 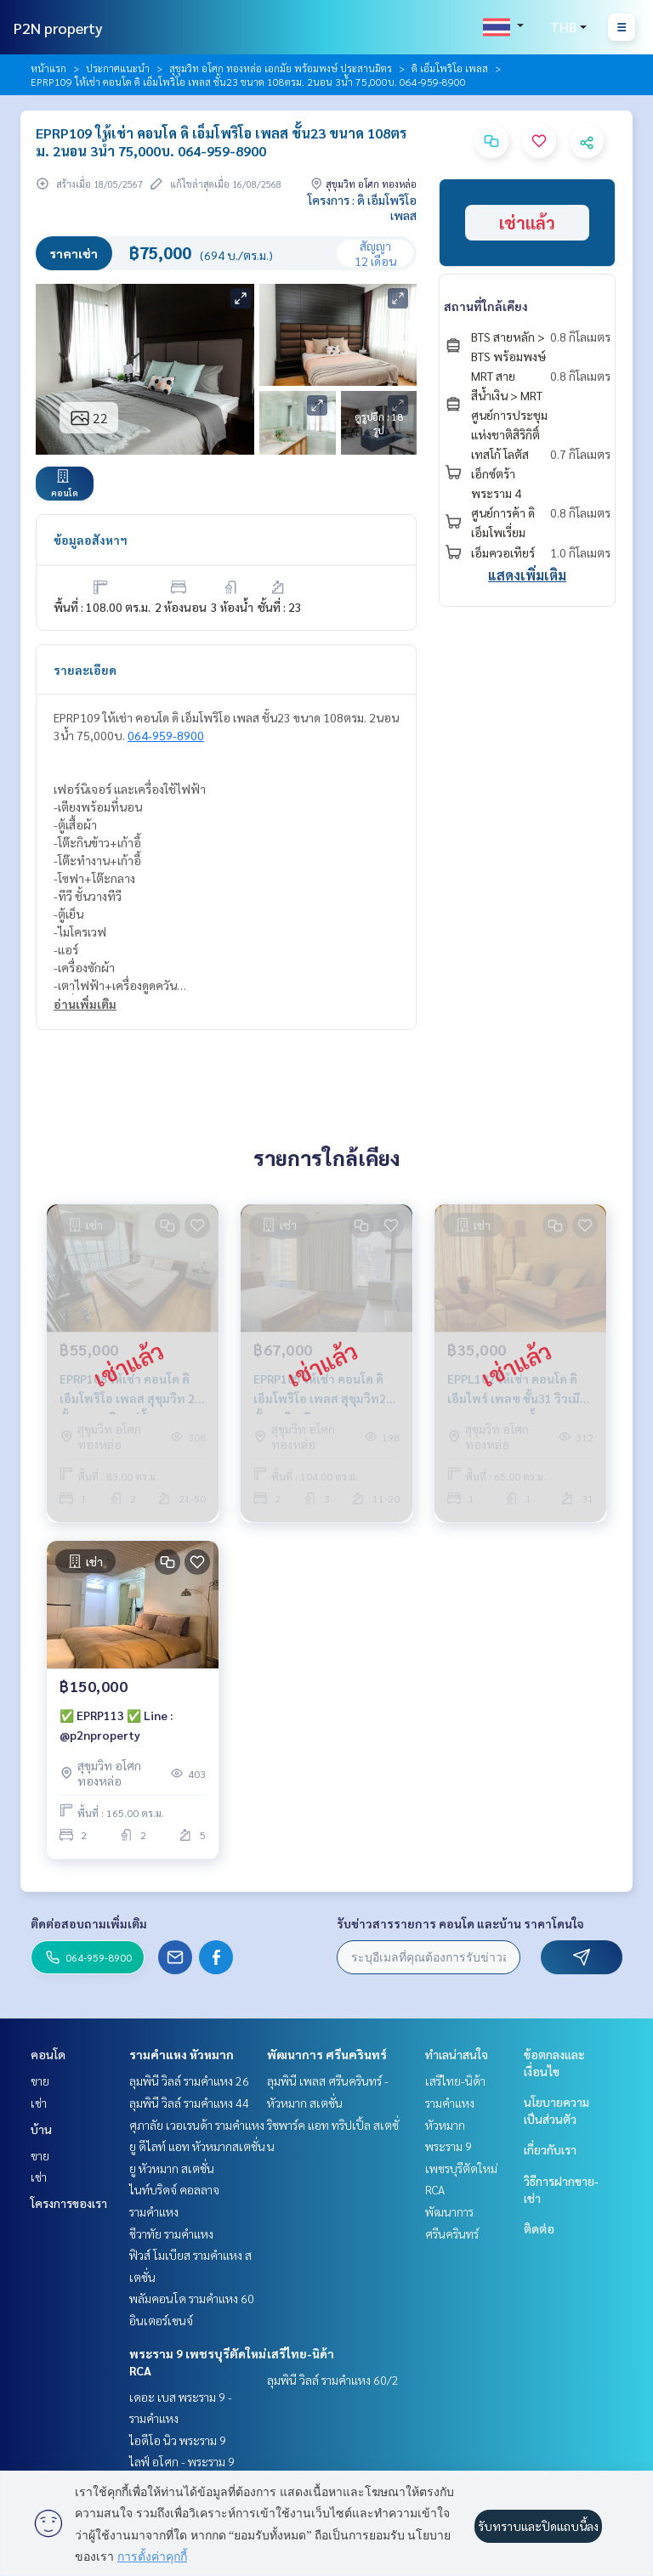 What do you see at coordinates (189, 2102) in the screenshot?
I see `ลุมพินี วิลล์ รามคำแหง 44` at bounding box center [189, 2102].